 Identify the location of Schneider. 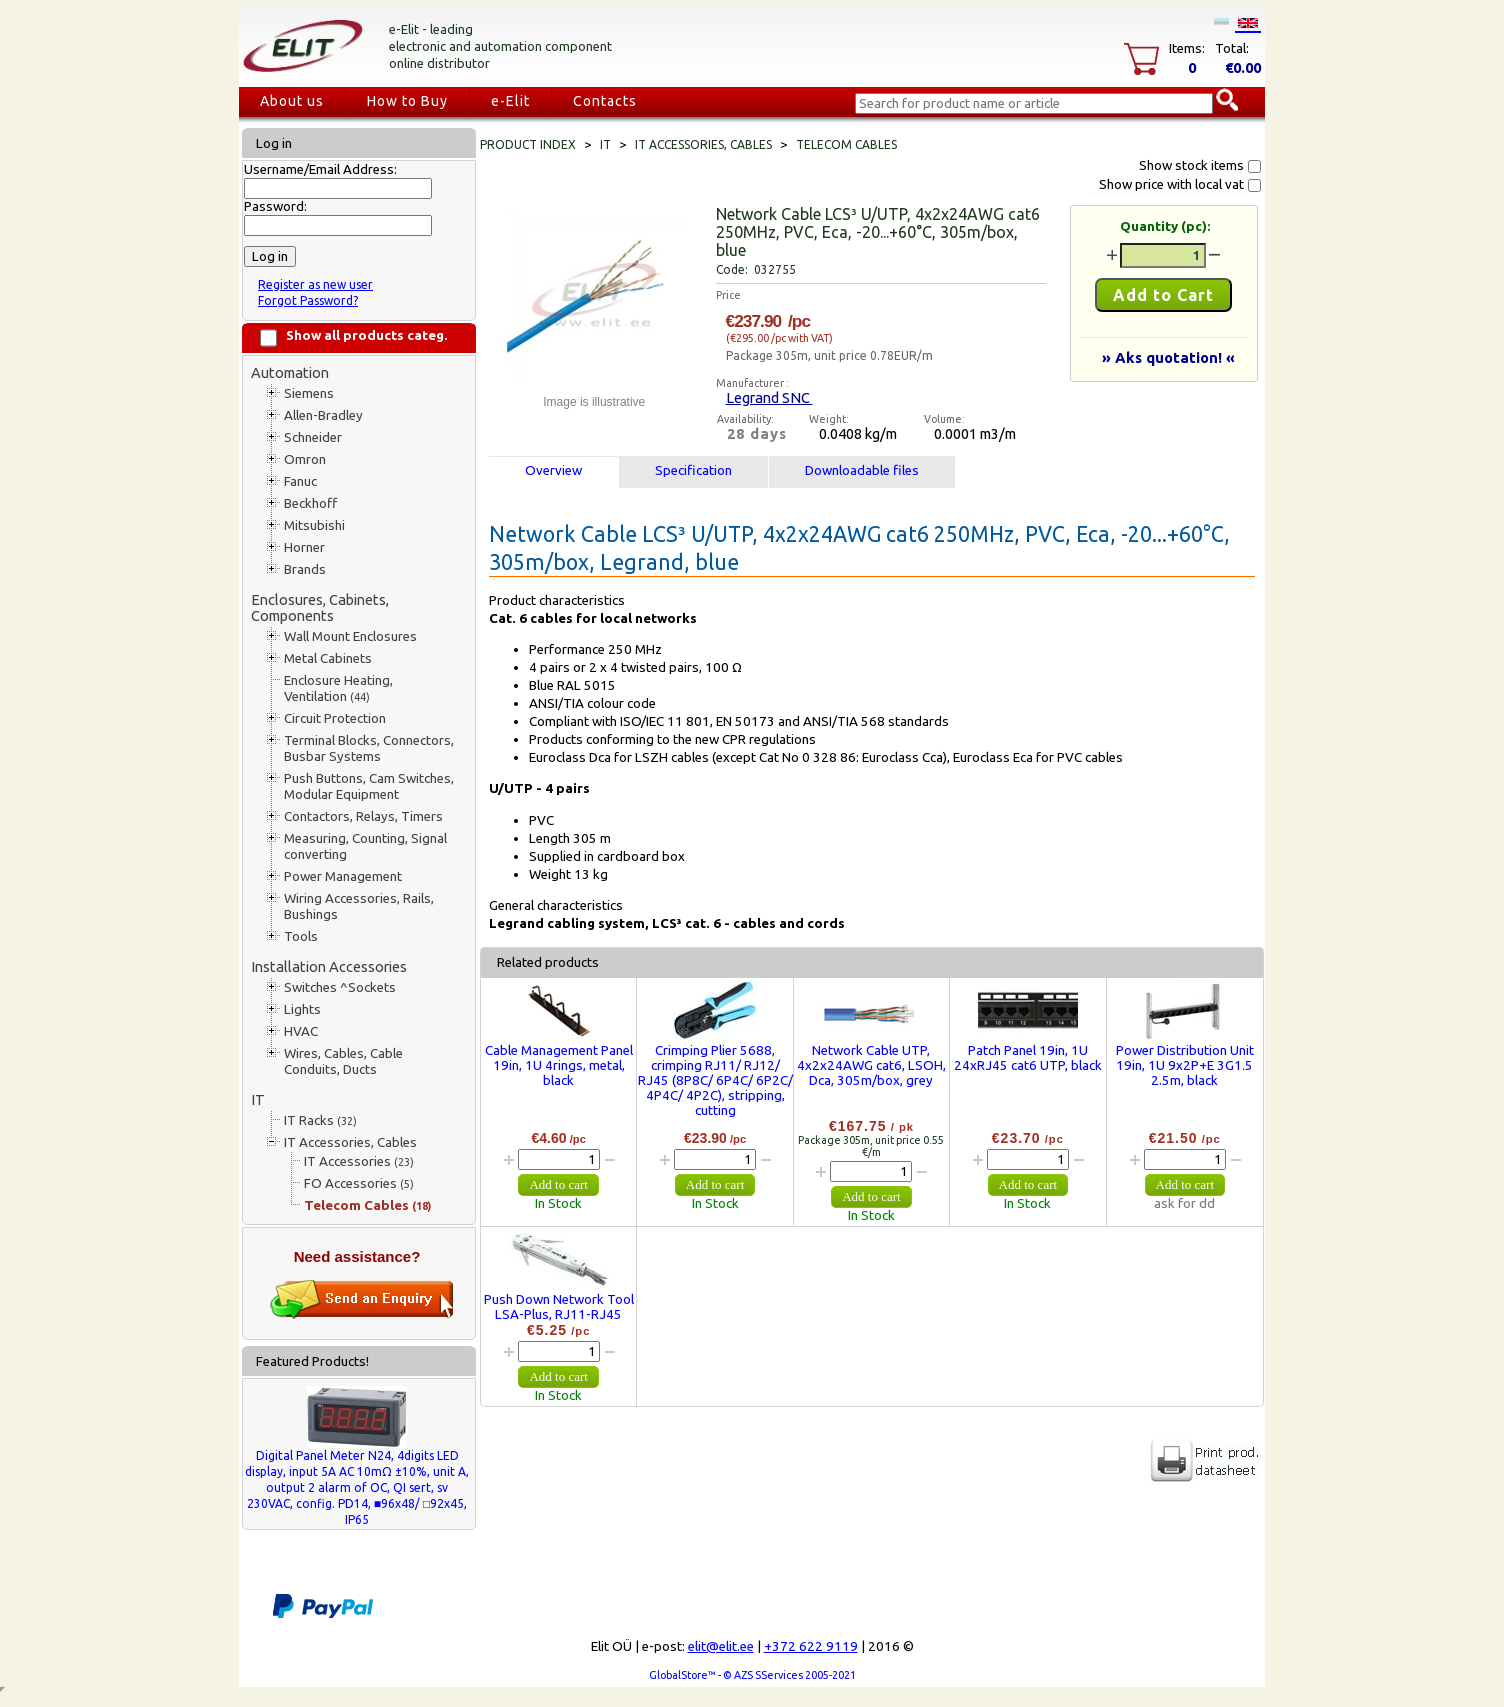
(313, 437).